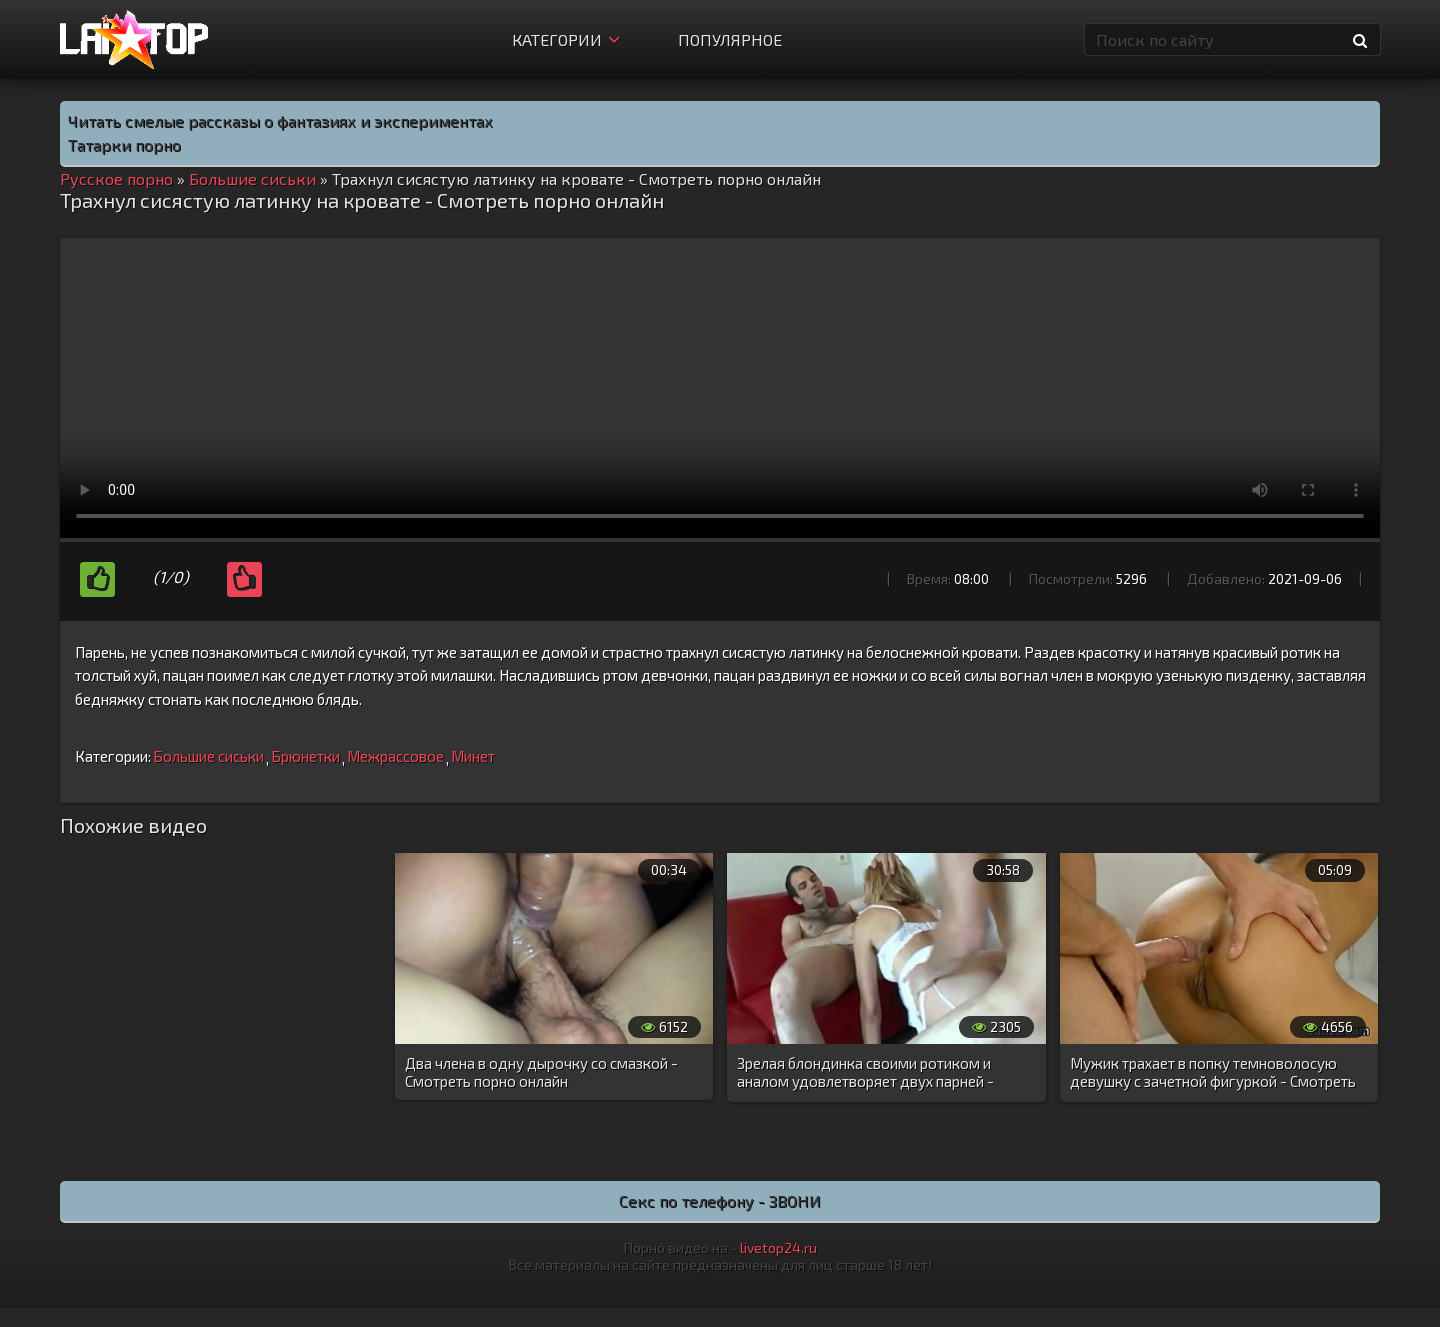 The height and width of the screenshot is (1327, 1440). I want to click on livetop24.ru, so click(778, 1247).